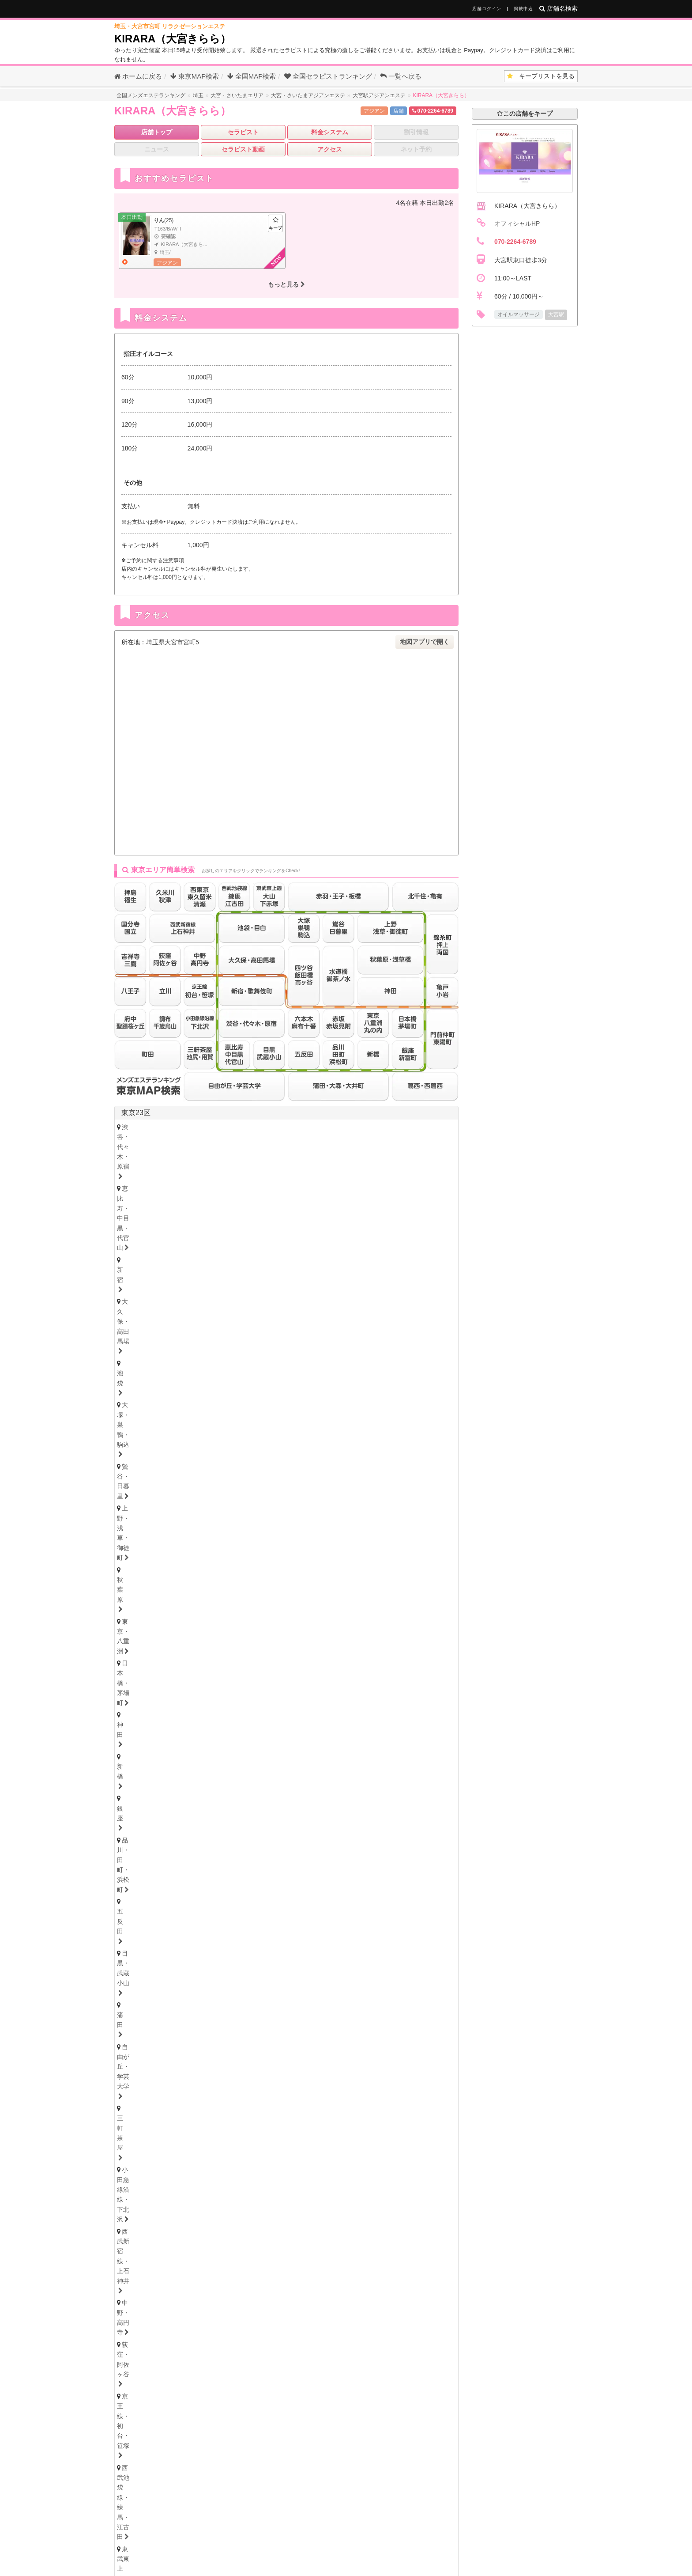 This screenshot has width=692, height=2576. Describe the element at coordinates (265, 2300) in the screenshot. I see `熊本・玉名` at that location.